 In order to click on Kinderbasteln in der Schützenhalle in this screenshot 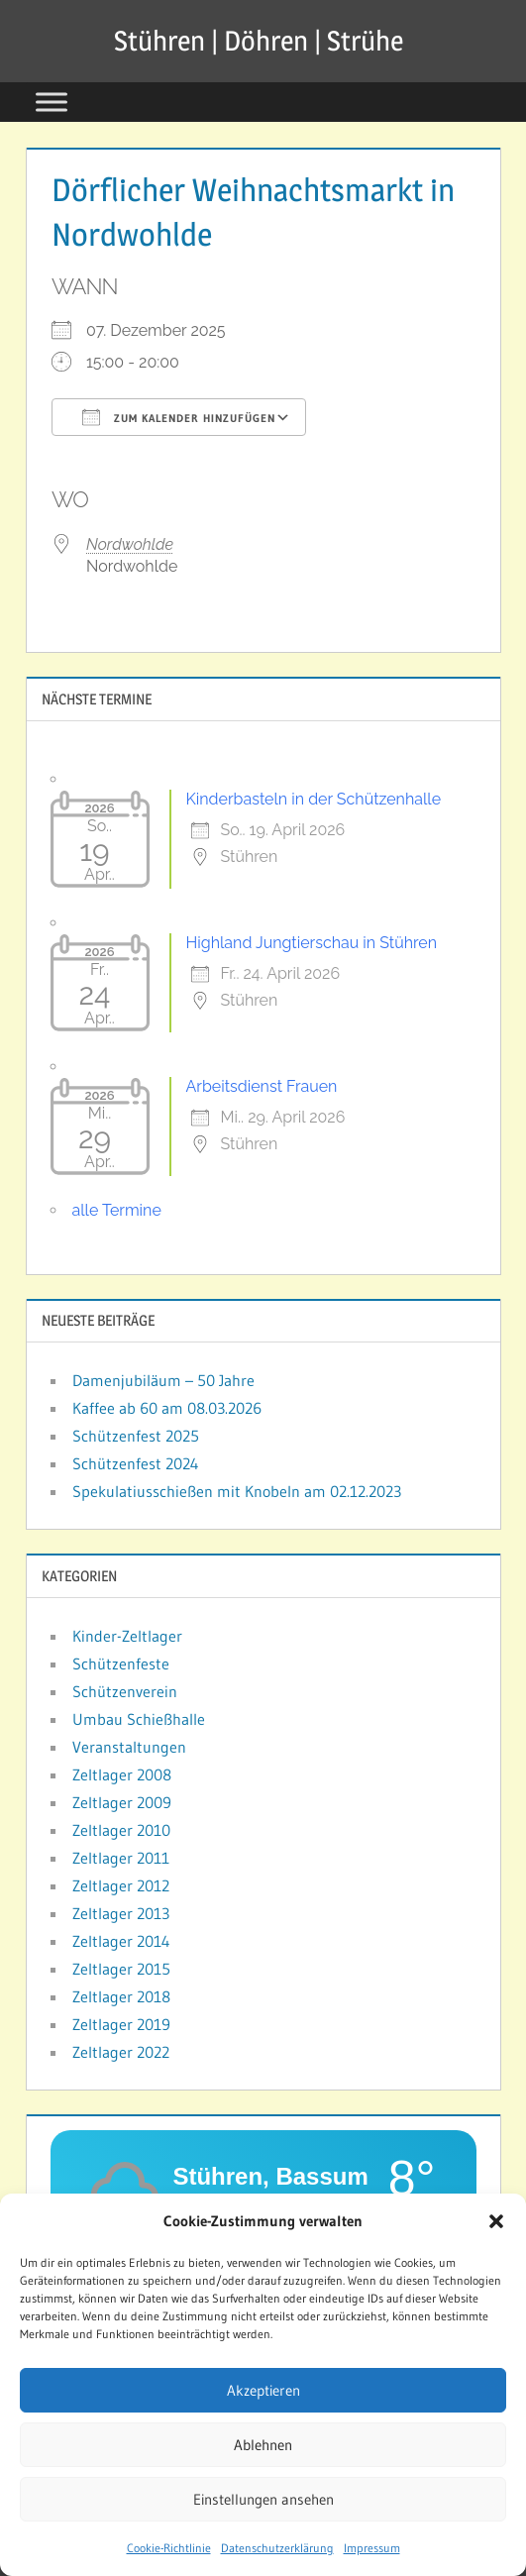, I will do `click(314, 799)`.